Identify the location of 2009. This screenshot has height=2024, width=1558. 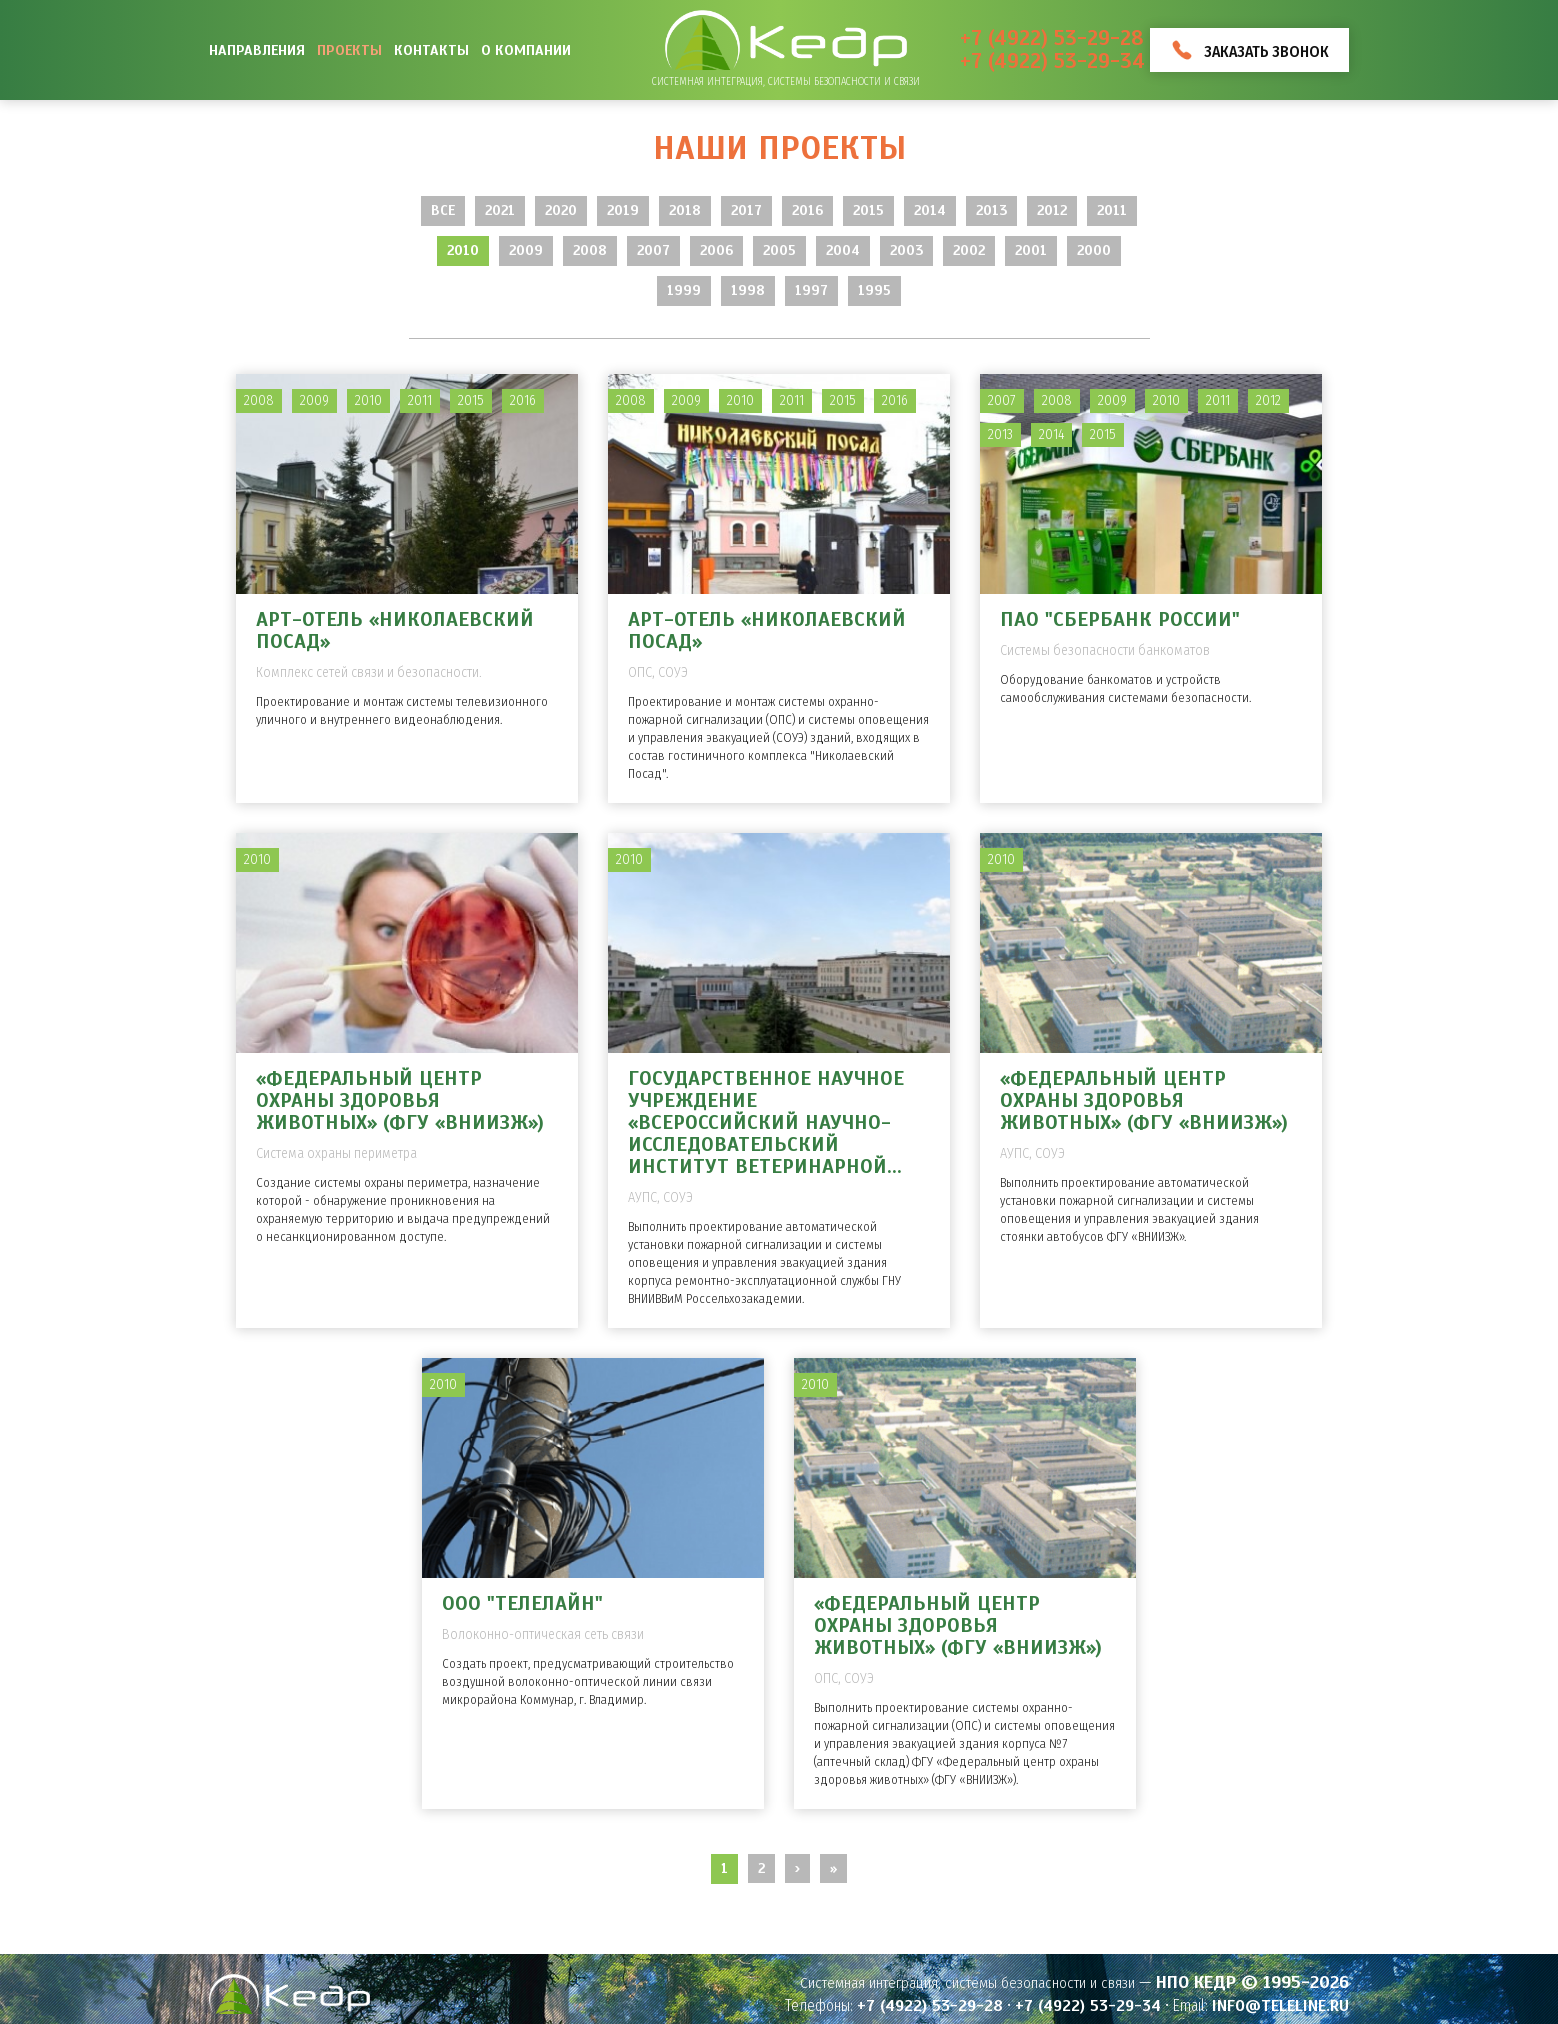
(526, 250).